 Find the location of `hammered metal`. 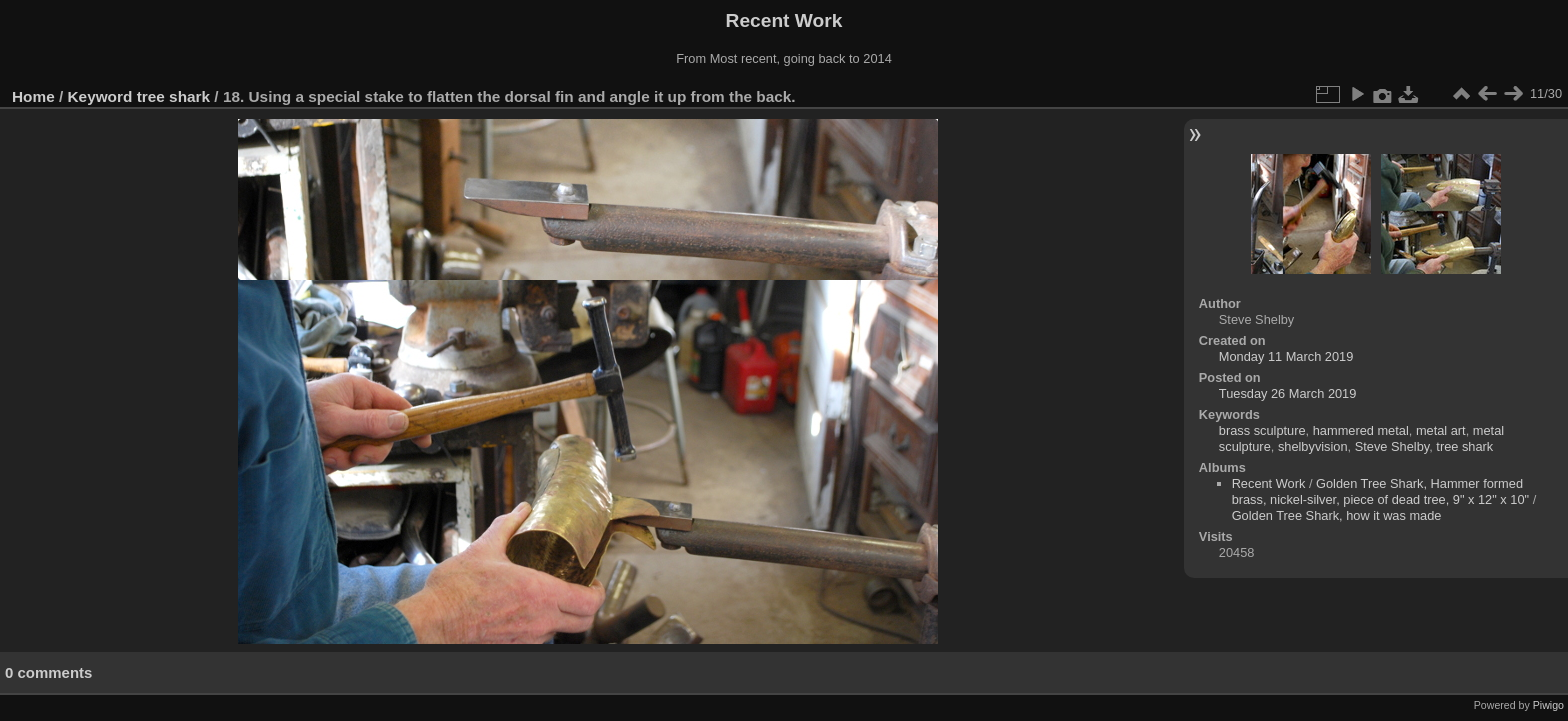

hammered metal is located at coordinates (1361, 430).